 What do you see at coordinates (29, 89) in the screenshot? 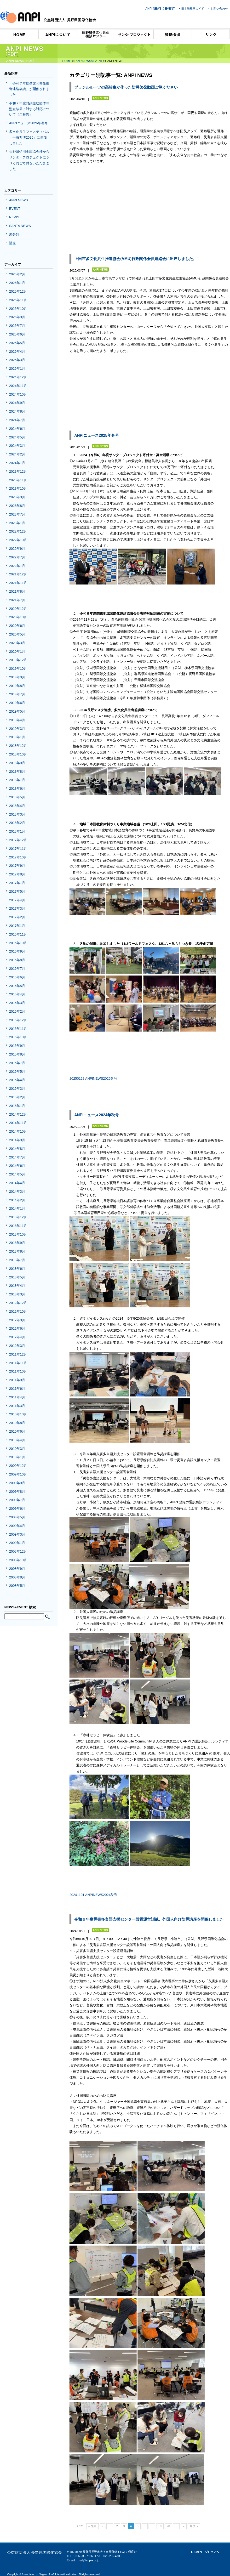
I see `「令和７年度多文化共生推進連絡会議」が開催されました` at bounding box center [29, 89].